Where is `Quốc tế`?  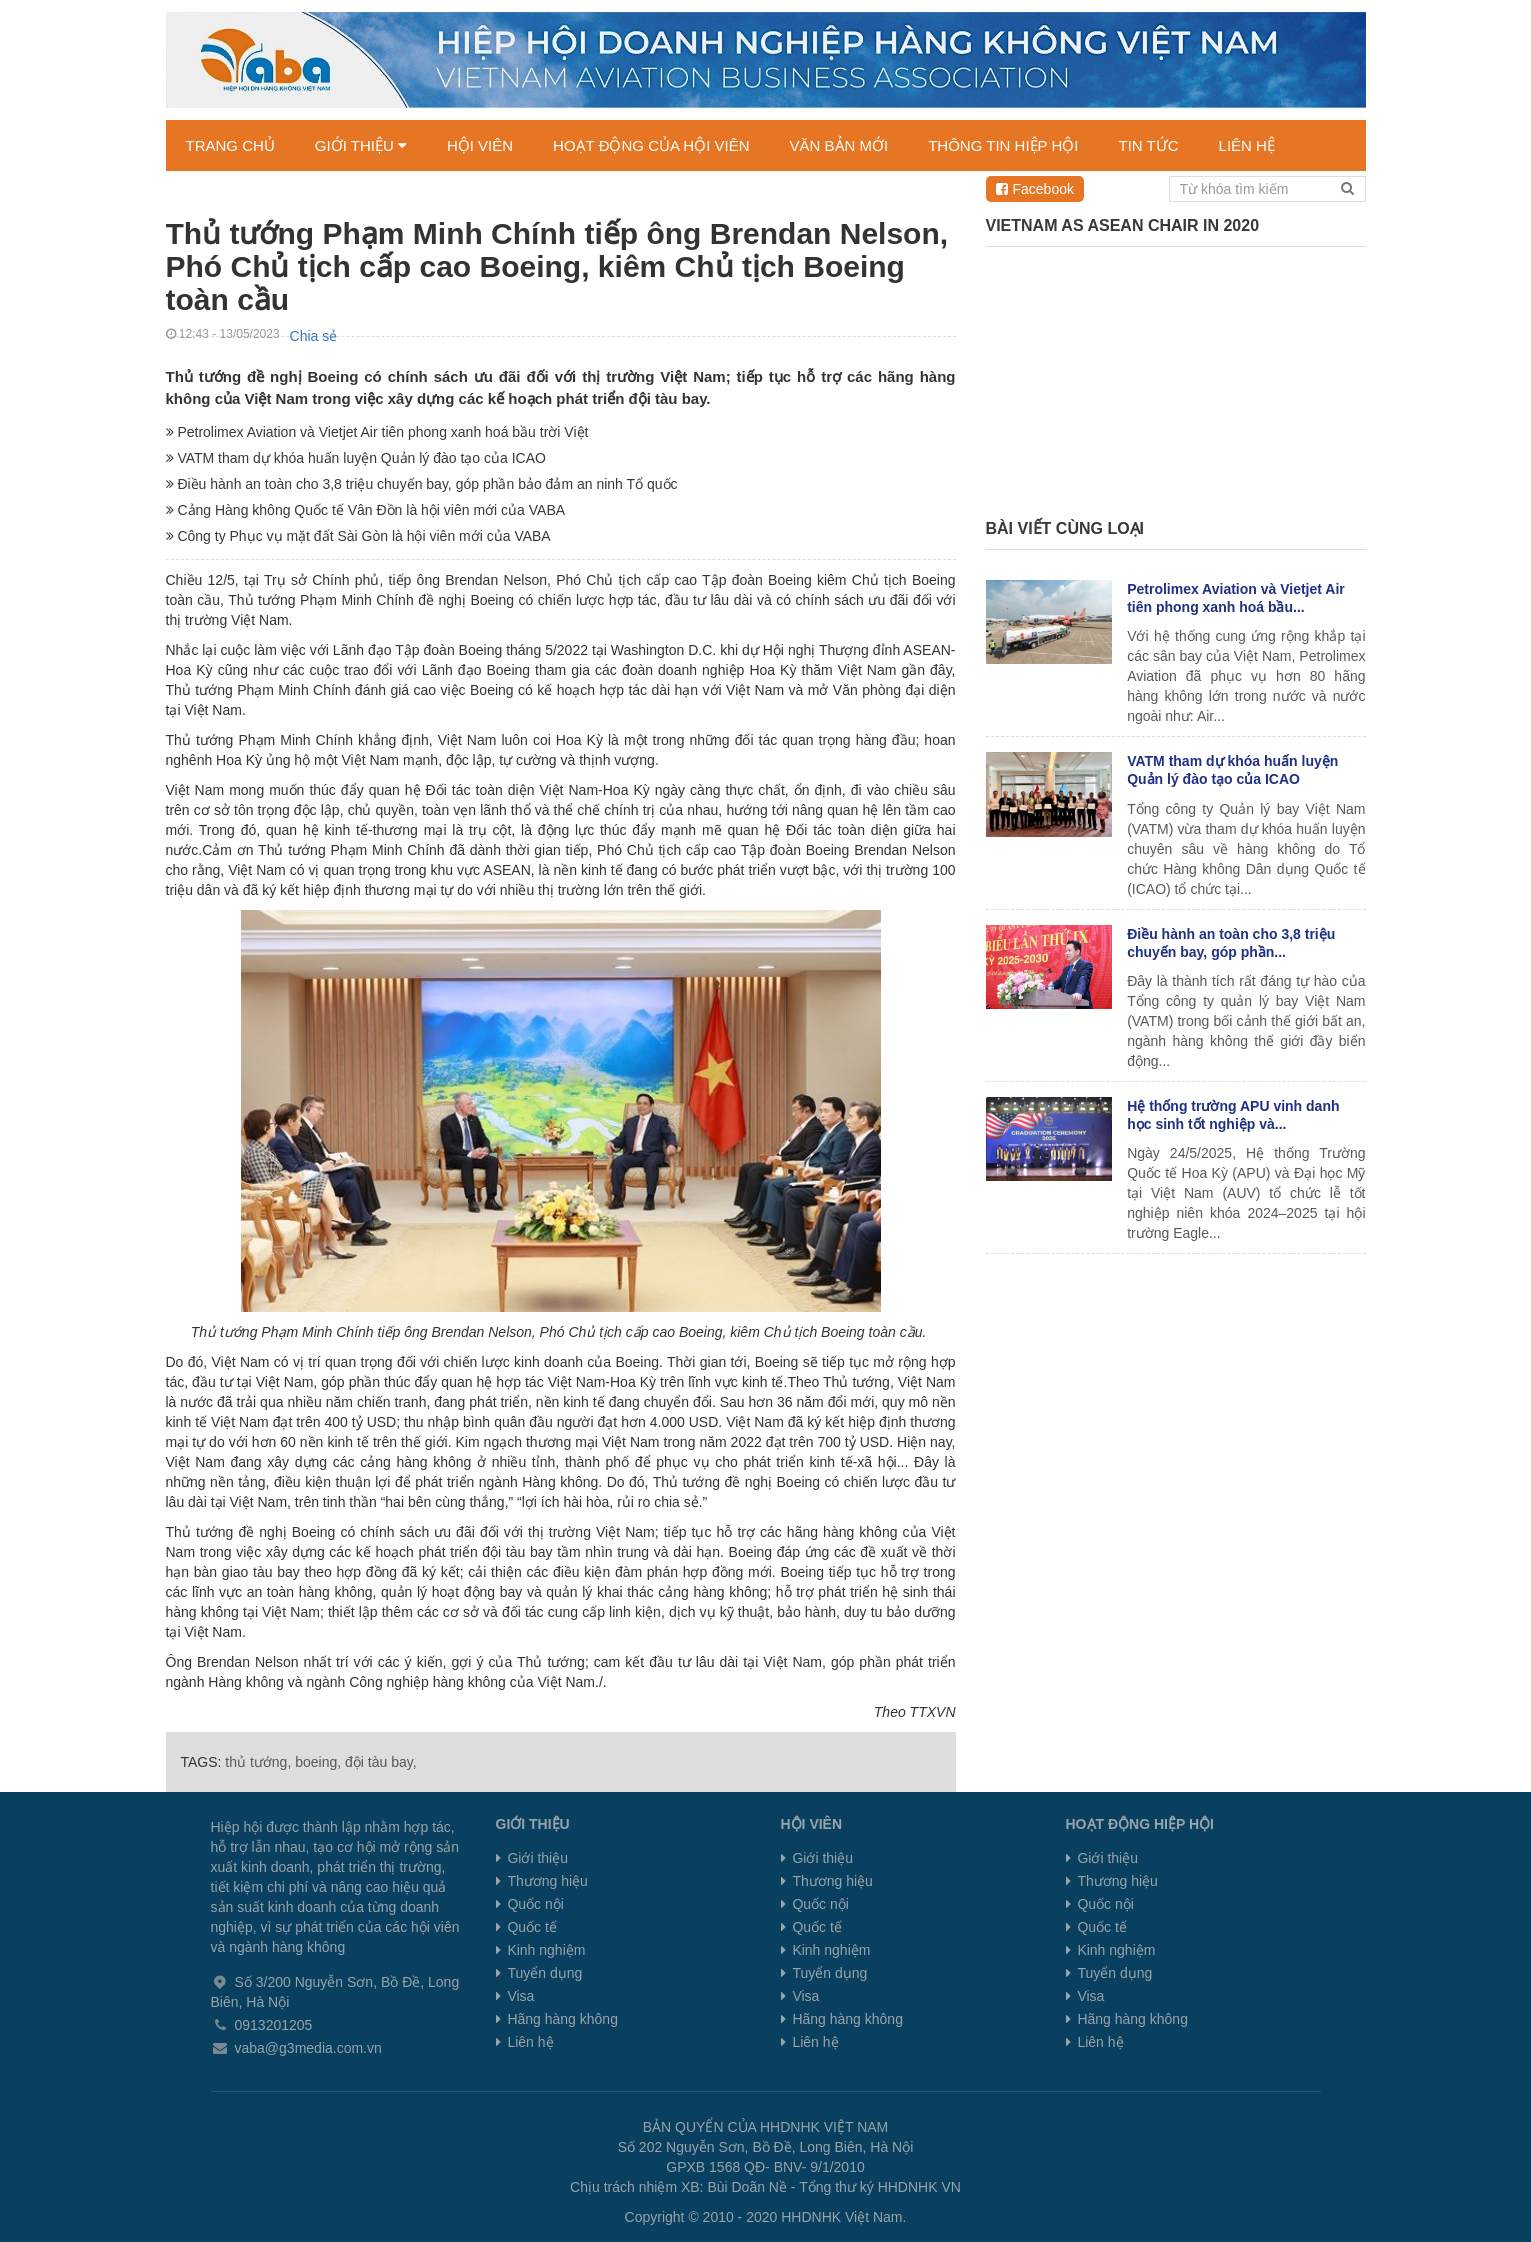 Quốc tế is located at coordinates (530, 1927).